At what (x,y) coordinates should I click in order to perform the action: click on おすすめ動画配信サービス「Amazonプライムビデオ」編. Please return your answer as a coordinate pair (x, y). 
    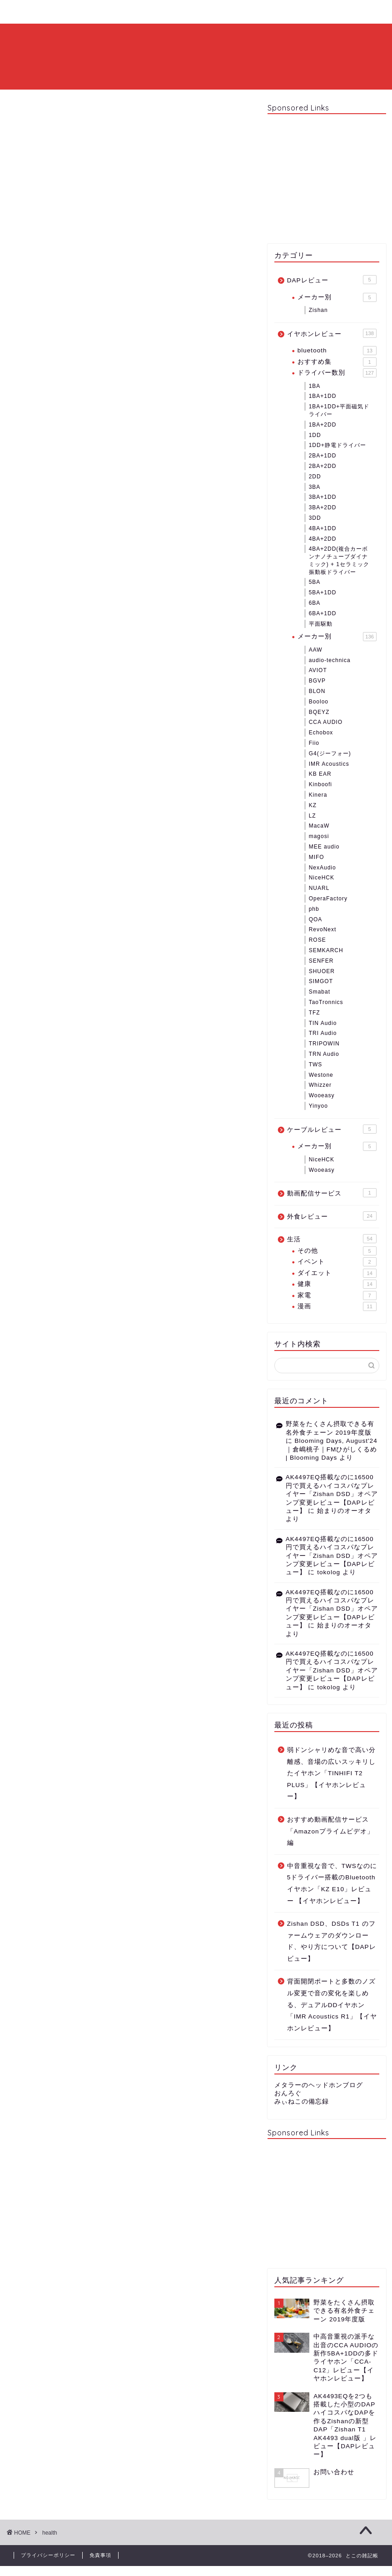
    Looking at the image, I should click on (330, 1831).